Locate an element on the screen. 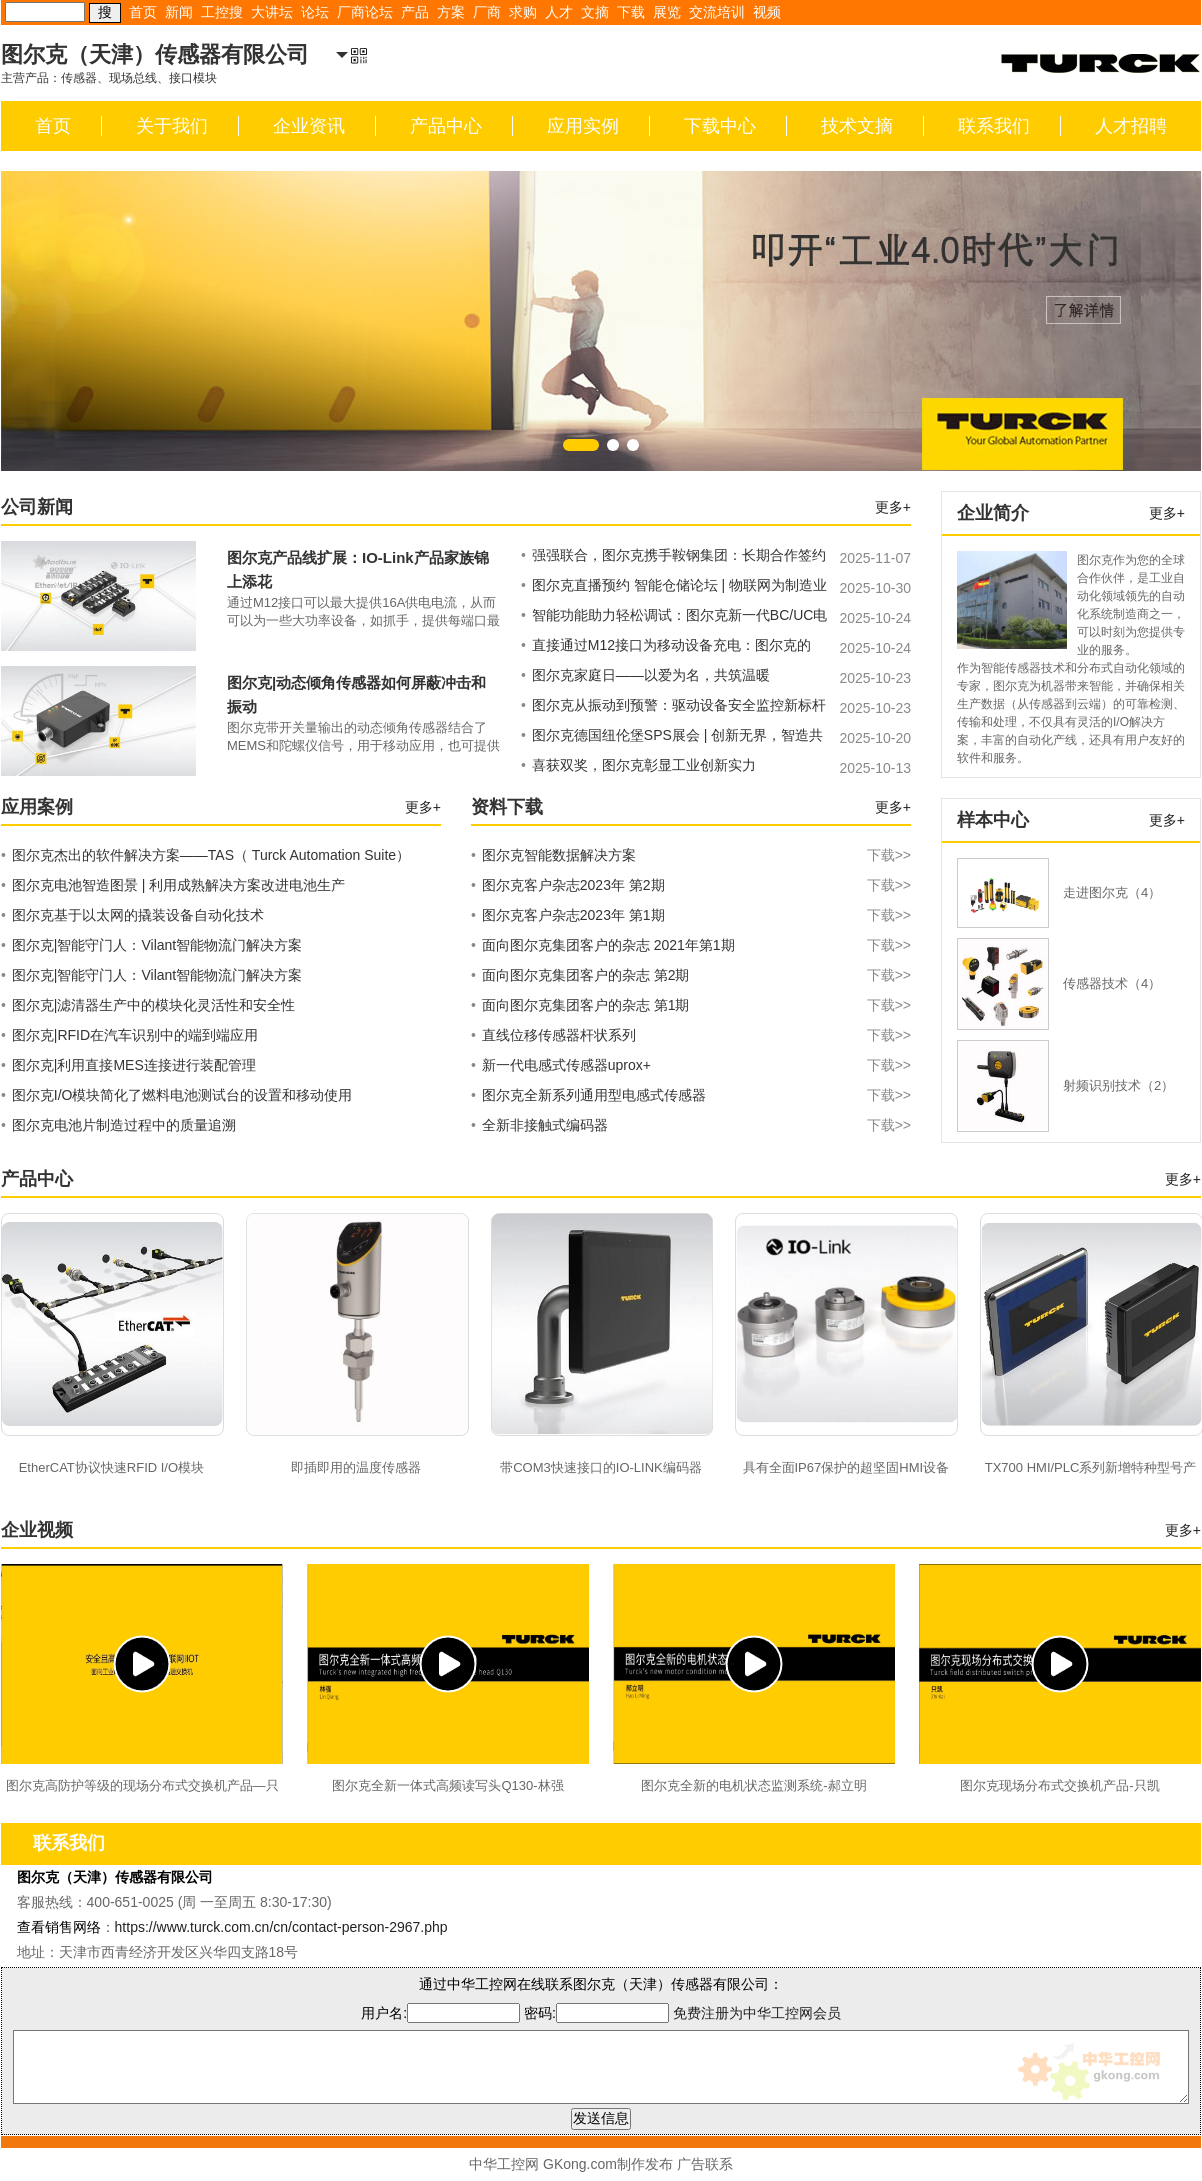 Image resolution: width=1202 pixels, height=2181 pixels. 企业资讯 is located at coordinates (309, 126).